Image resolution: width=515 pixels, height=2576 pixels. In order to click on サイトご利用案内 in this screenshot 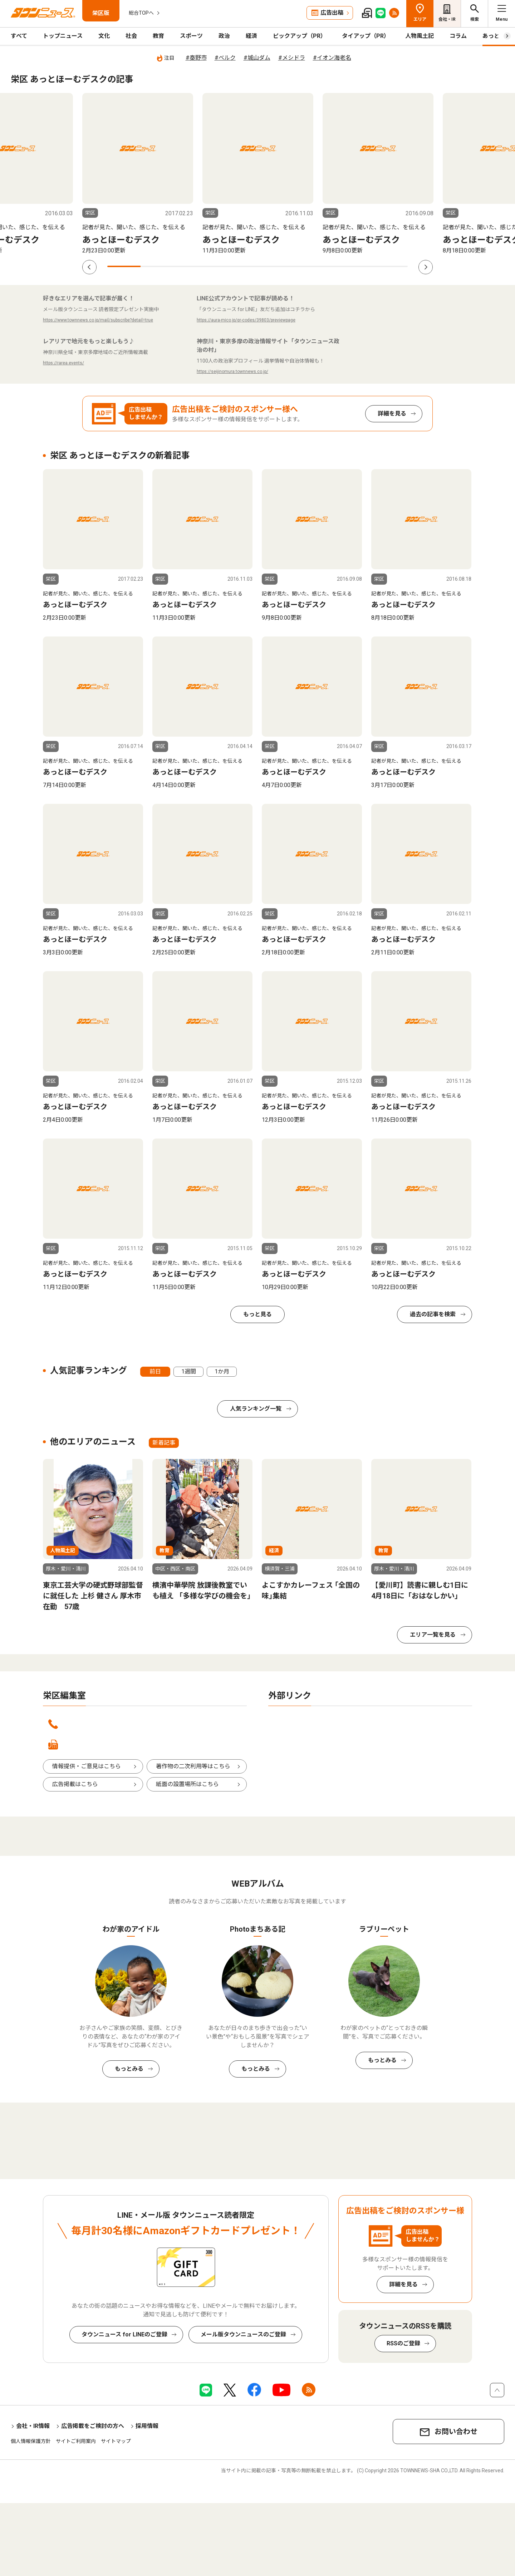, I will do `click(76, 2441)`.